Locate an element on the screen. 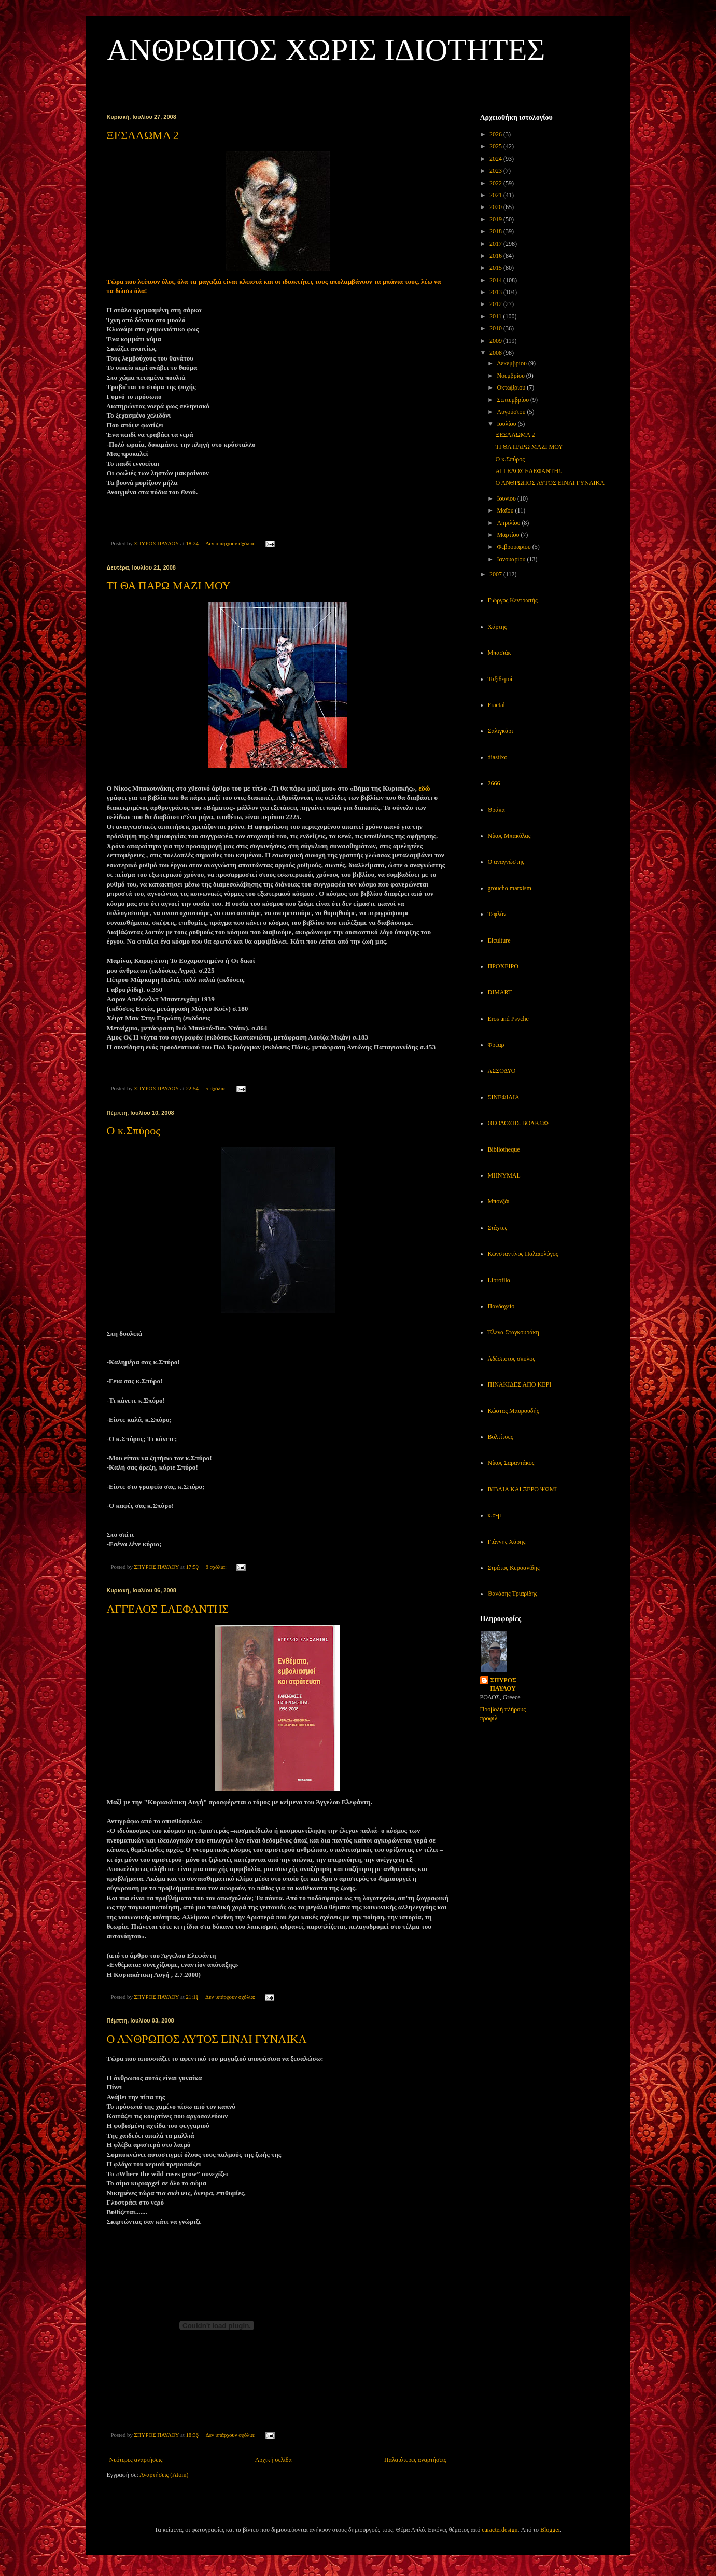 Image resolution: width=716 pixels, height=2576 pixels. Σαλιγκάρι is located at coordinates (500, 731).